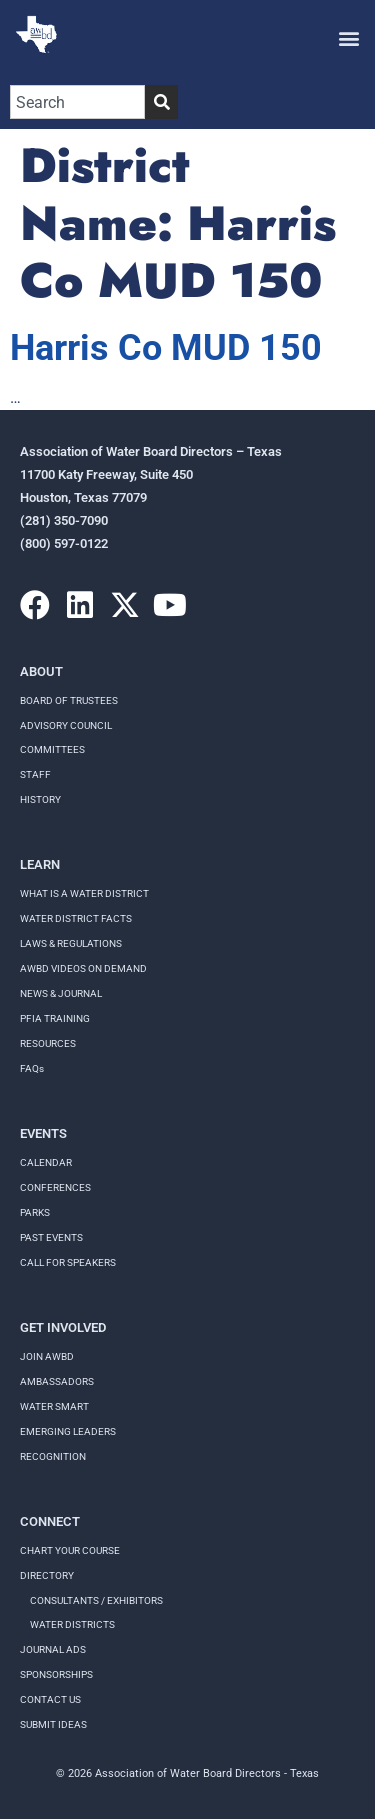 This screenshot has height=1819, width=375. I want to click on [button], so click(348, 37).